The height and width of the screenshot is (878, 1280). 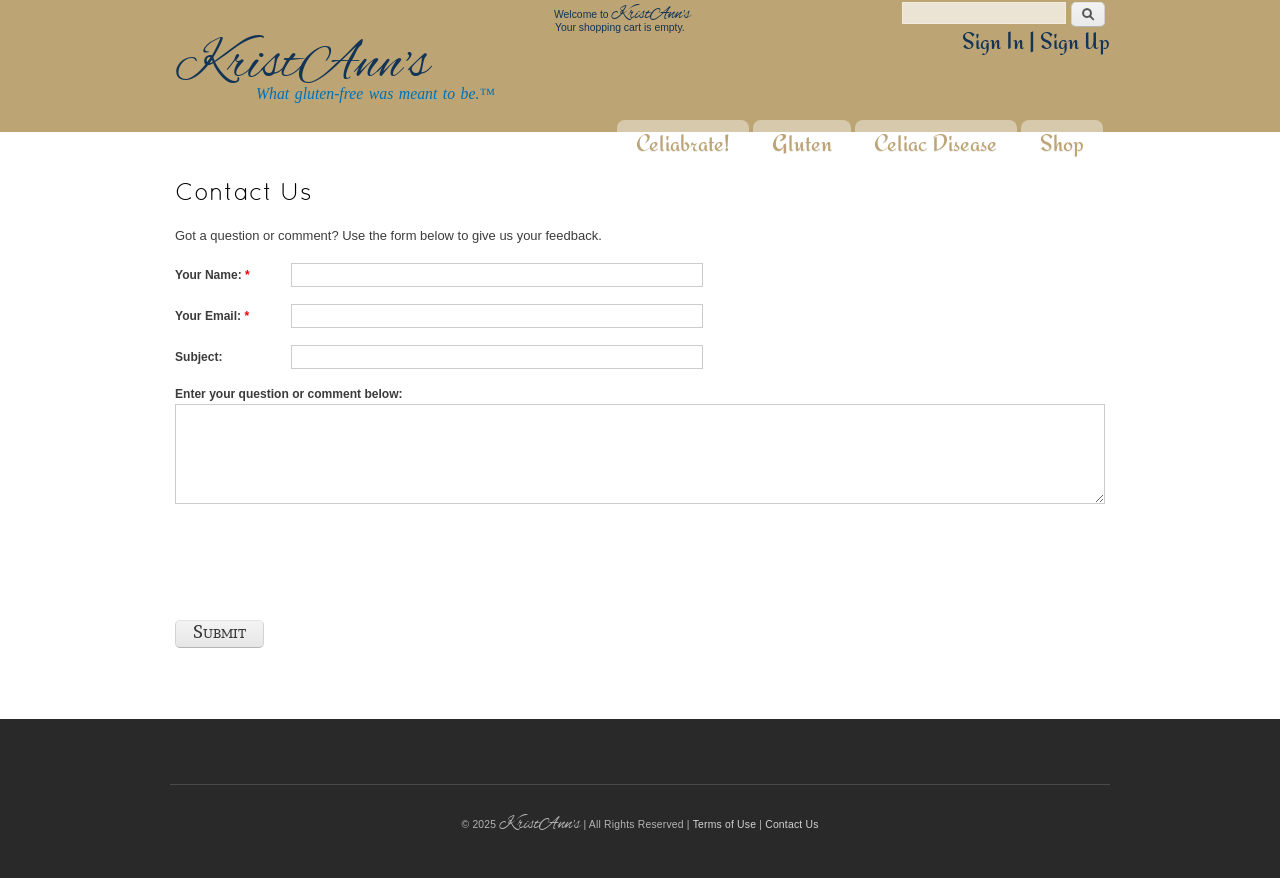 What do you see at coordinates (289, 394) in the screenshot?
I see `Enter your question or comment below:` at bounding box center [289, 394].